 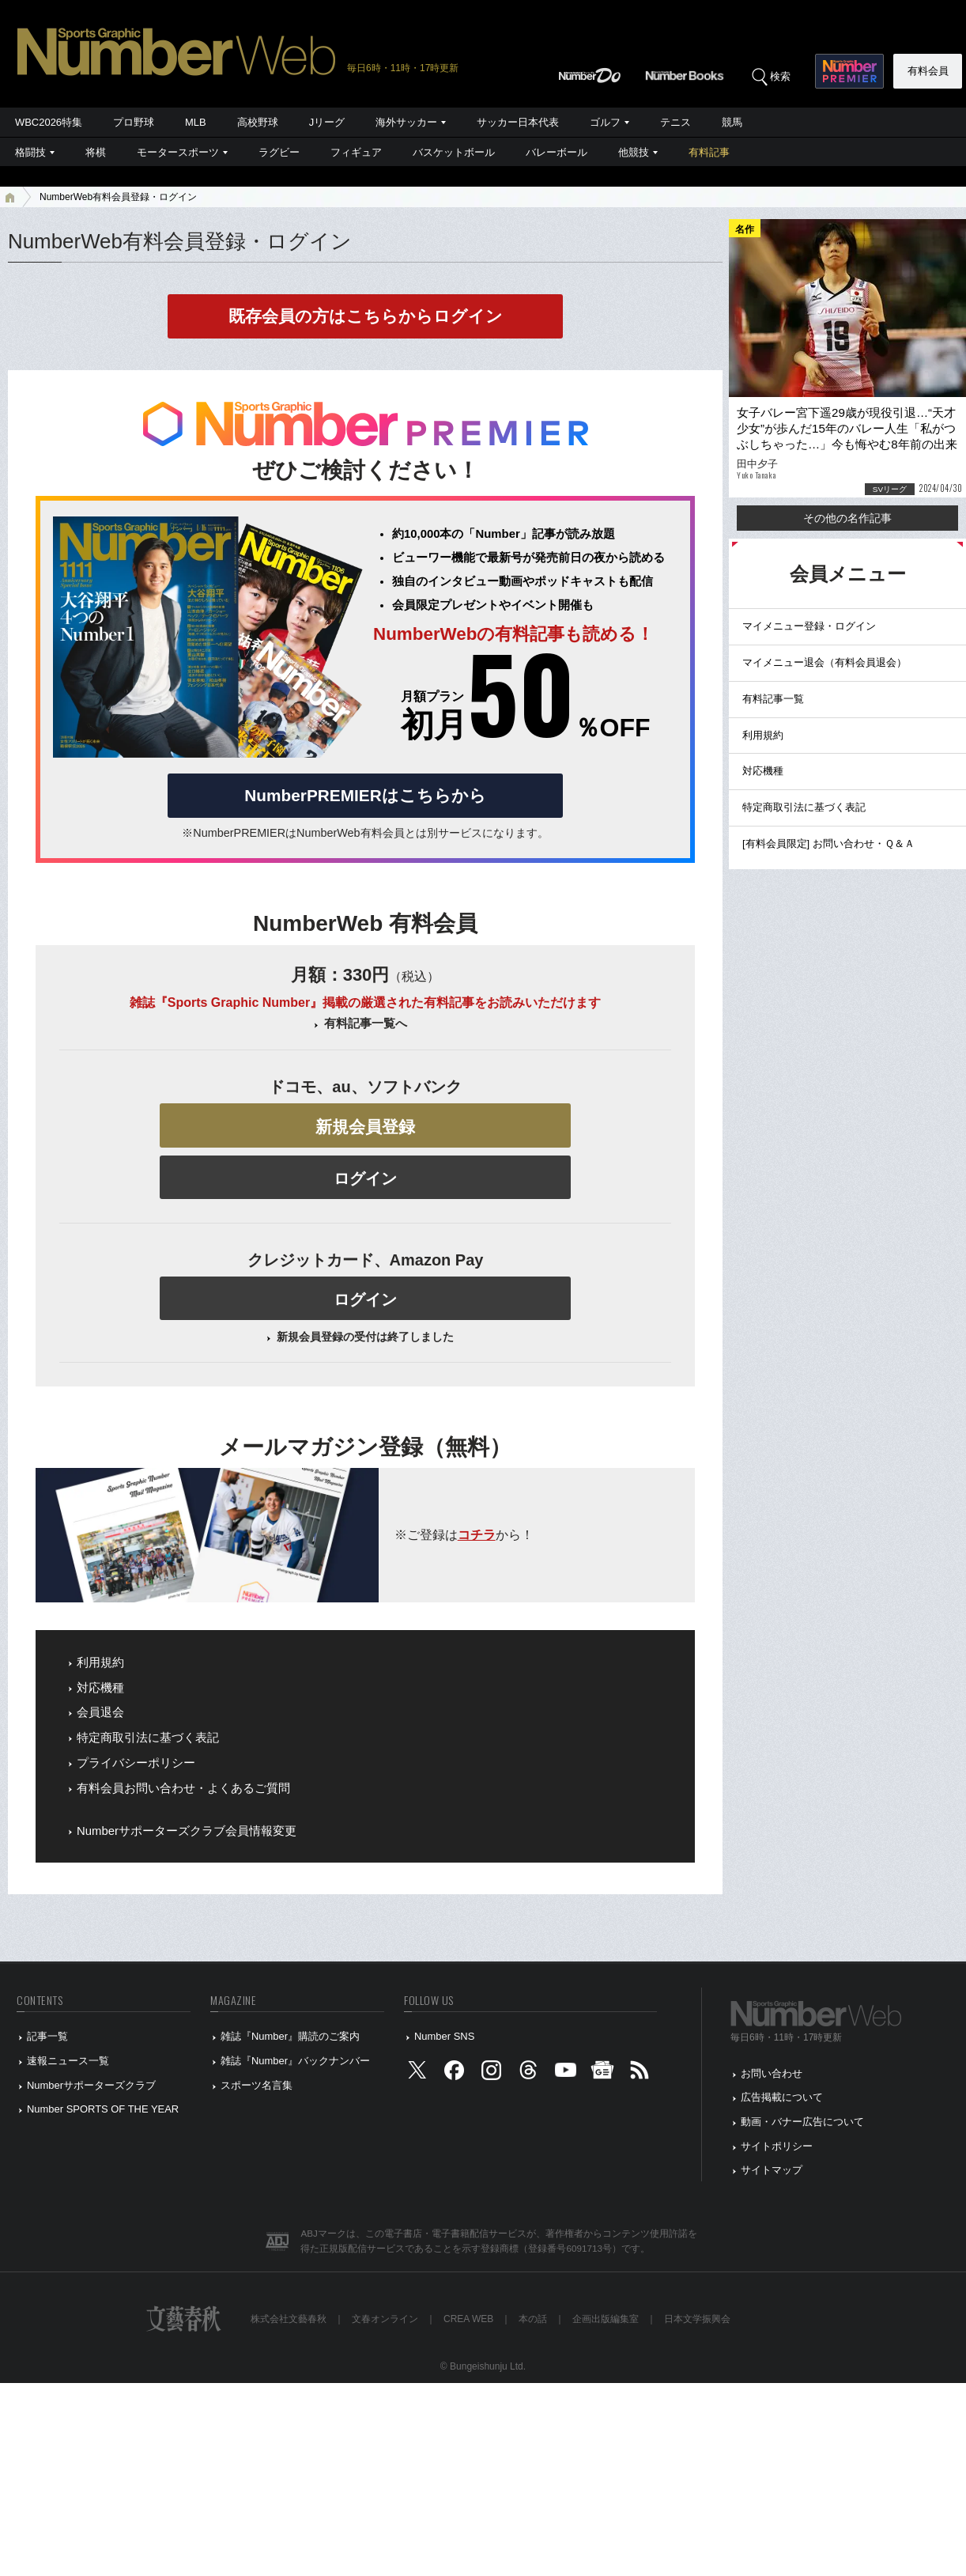 What do you see at coordinates (732, 122) in the screenshot?
I see `競馬` at bounding box center [732, 122].